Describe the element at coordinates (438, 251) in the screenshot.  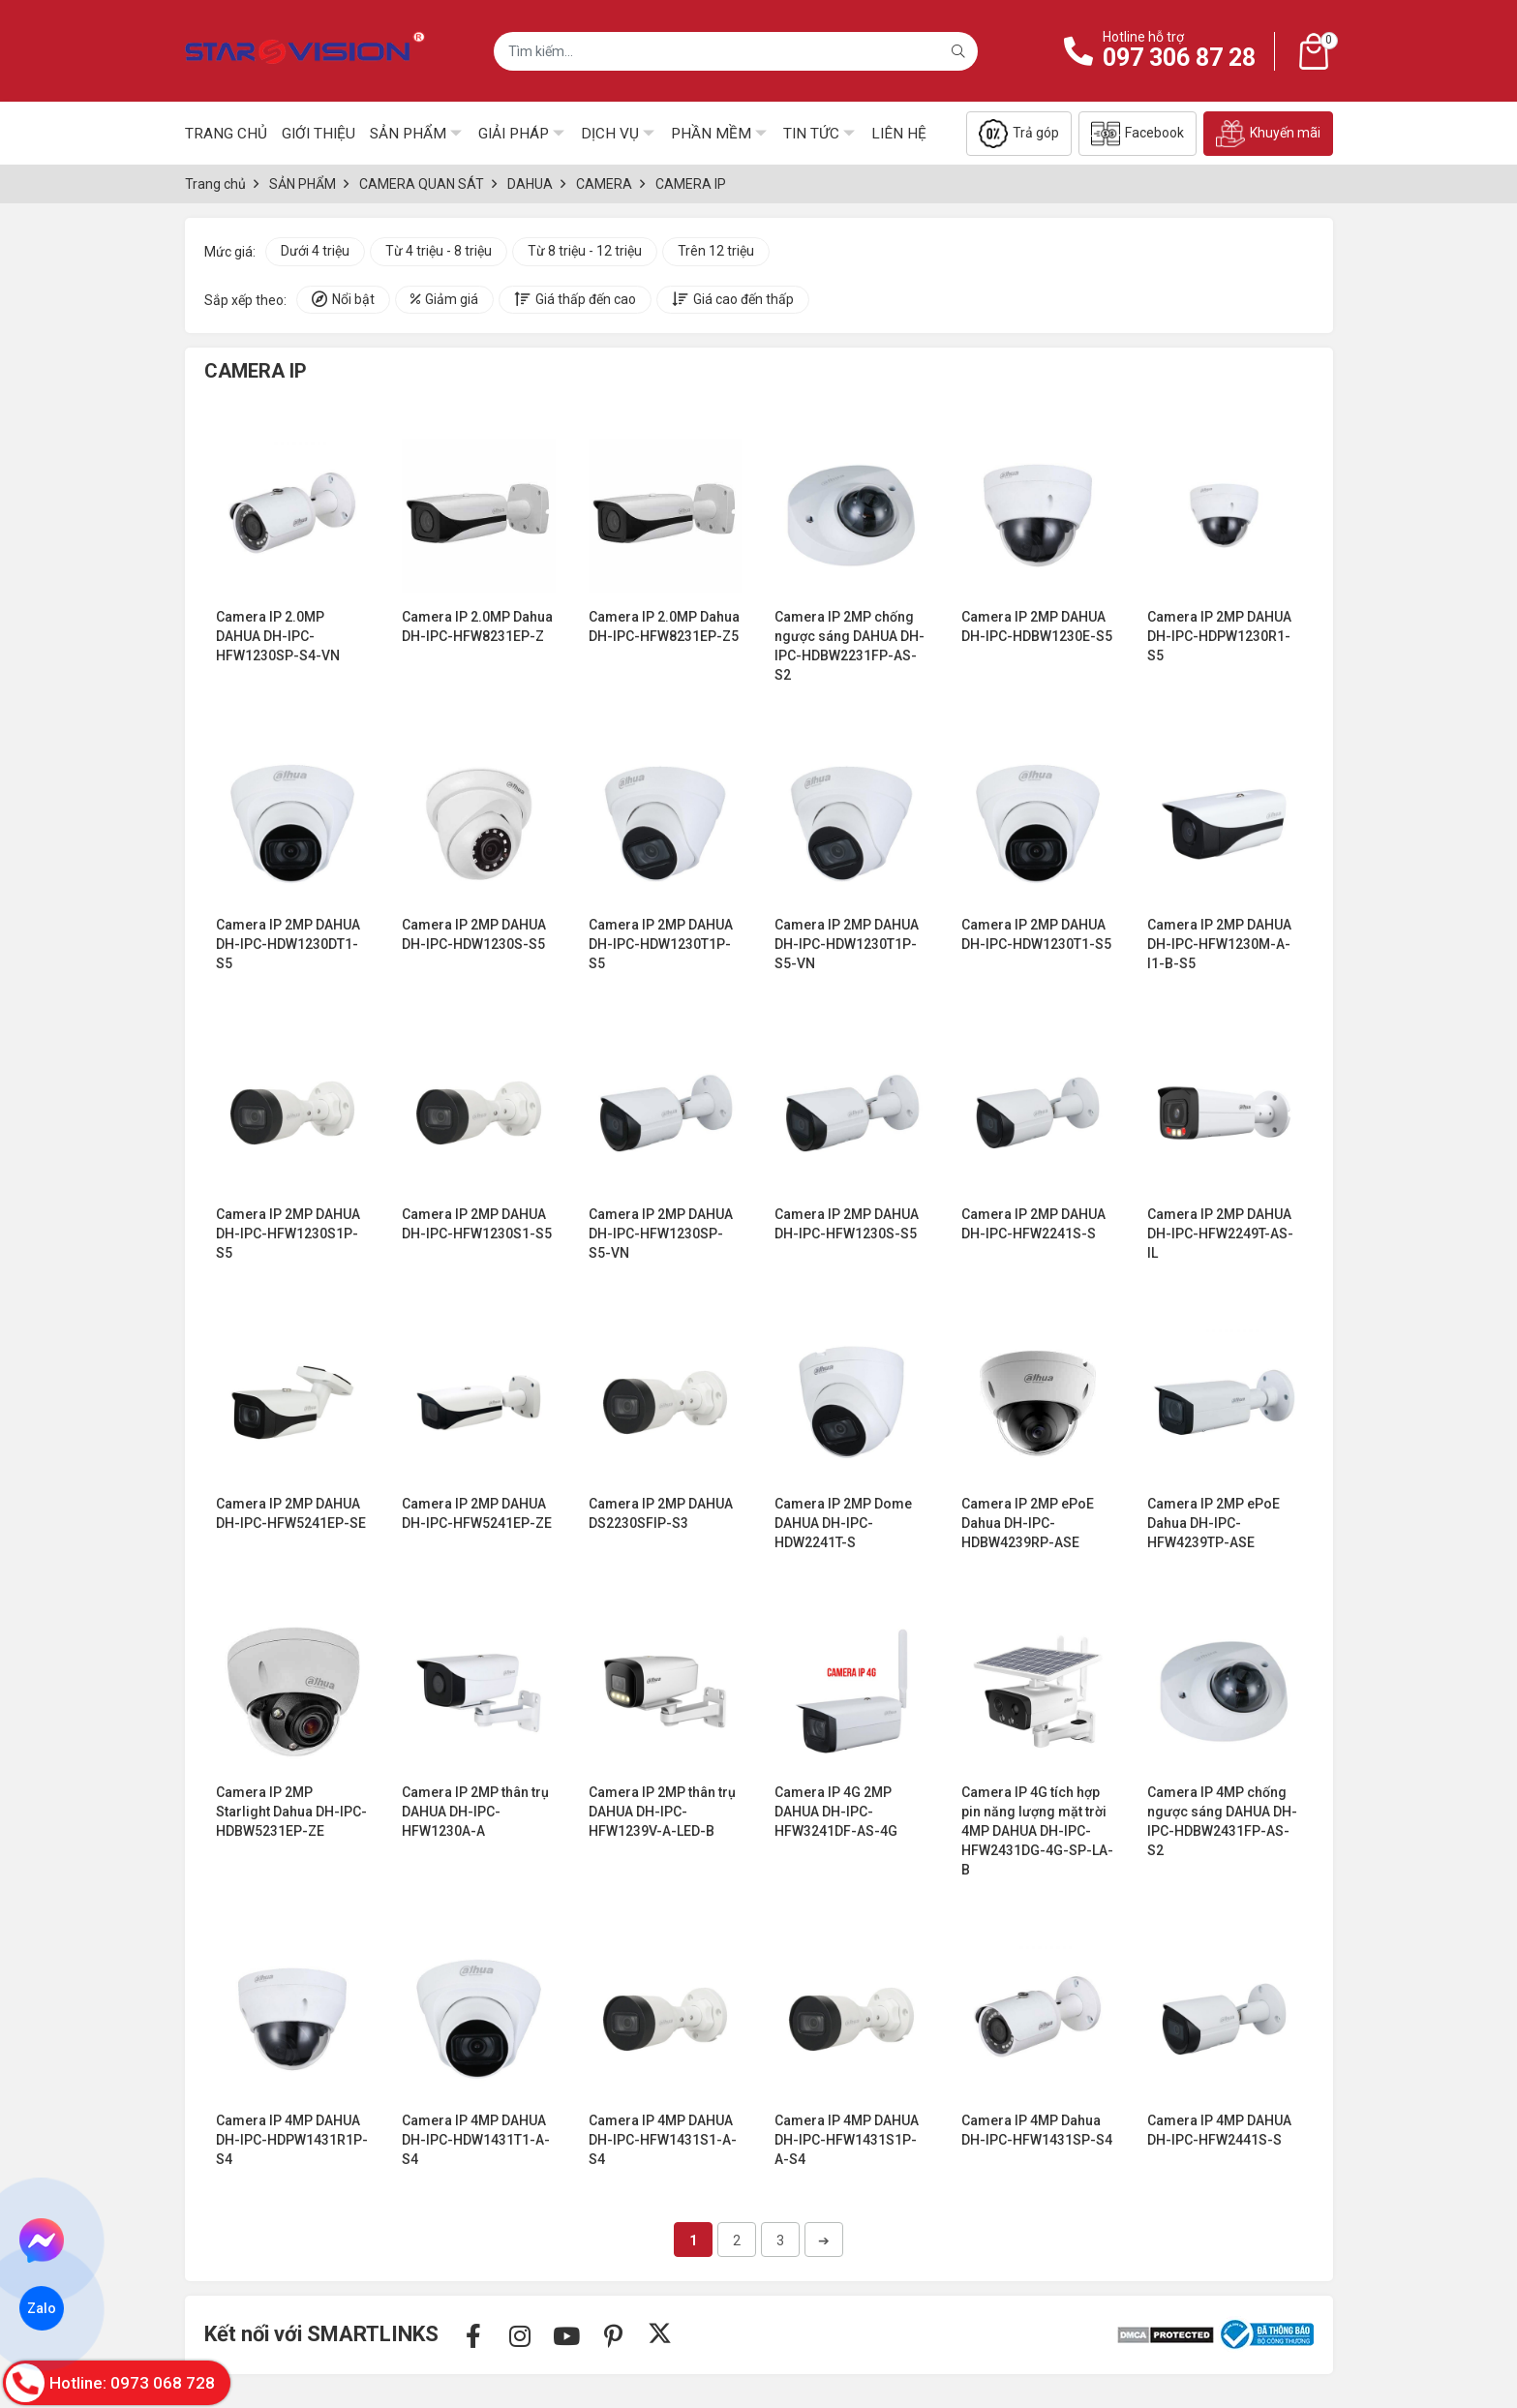
I see `Từ 4 triệu - 8 triệu` at that location.